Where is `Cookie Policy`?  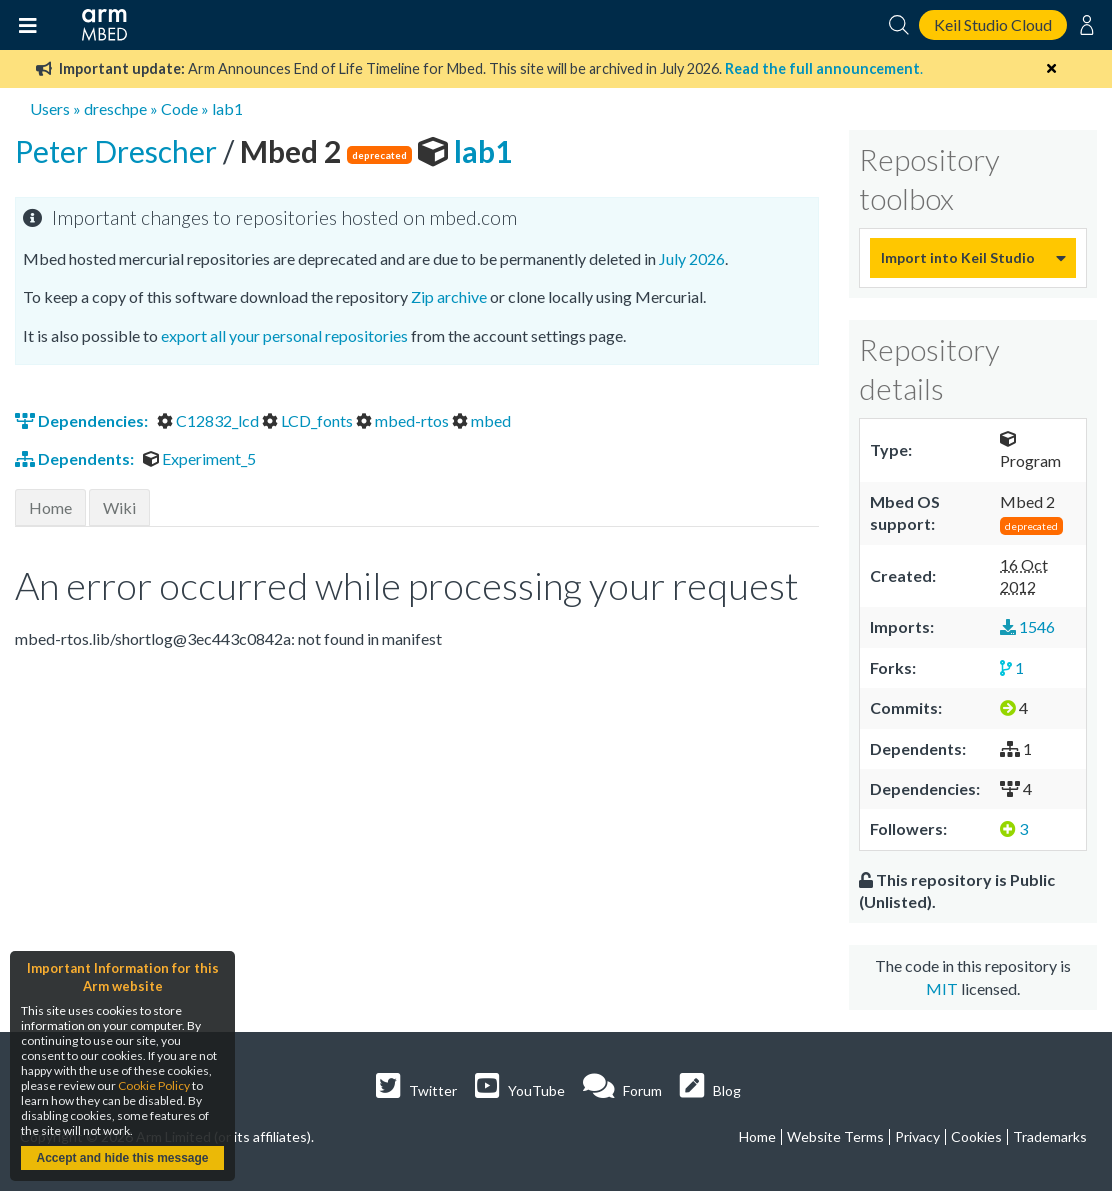 Cookie Policy is located at coordinates (154, 1085).